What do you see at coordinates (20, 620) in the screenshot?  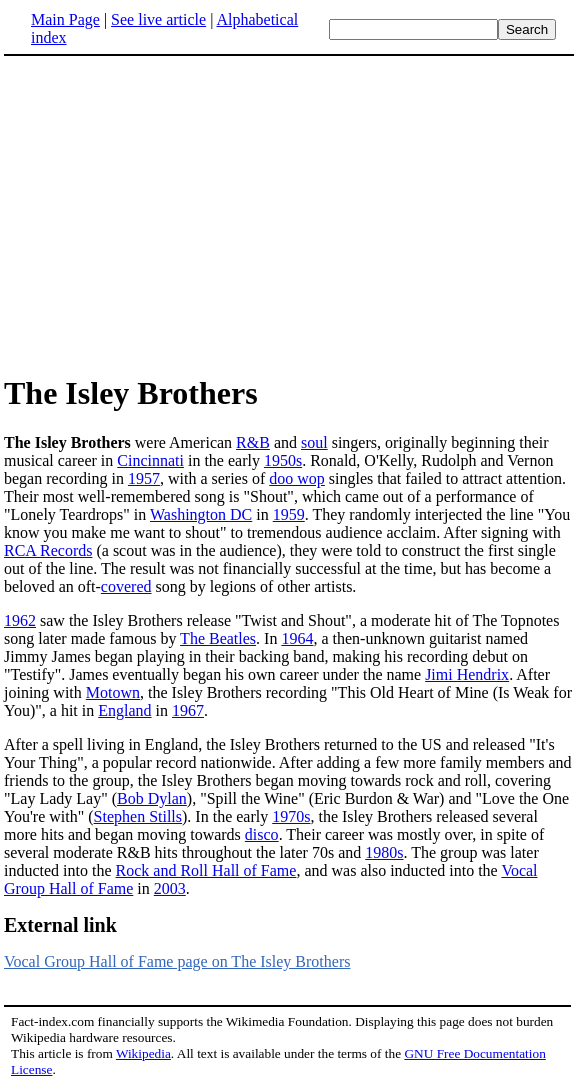 I see `1962` at bounding box center [20, 620].